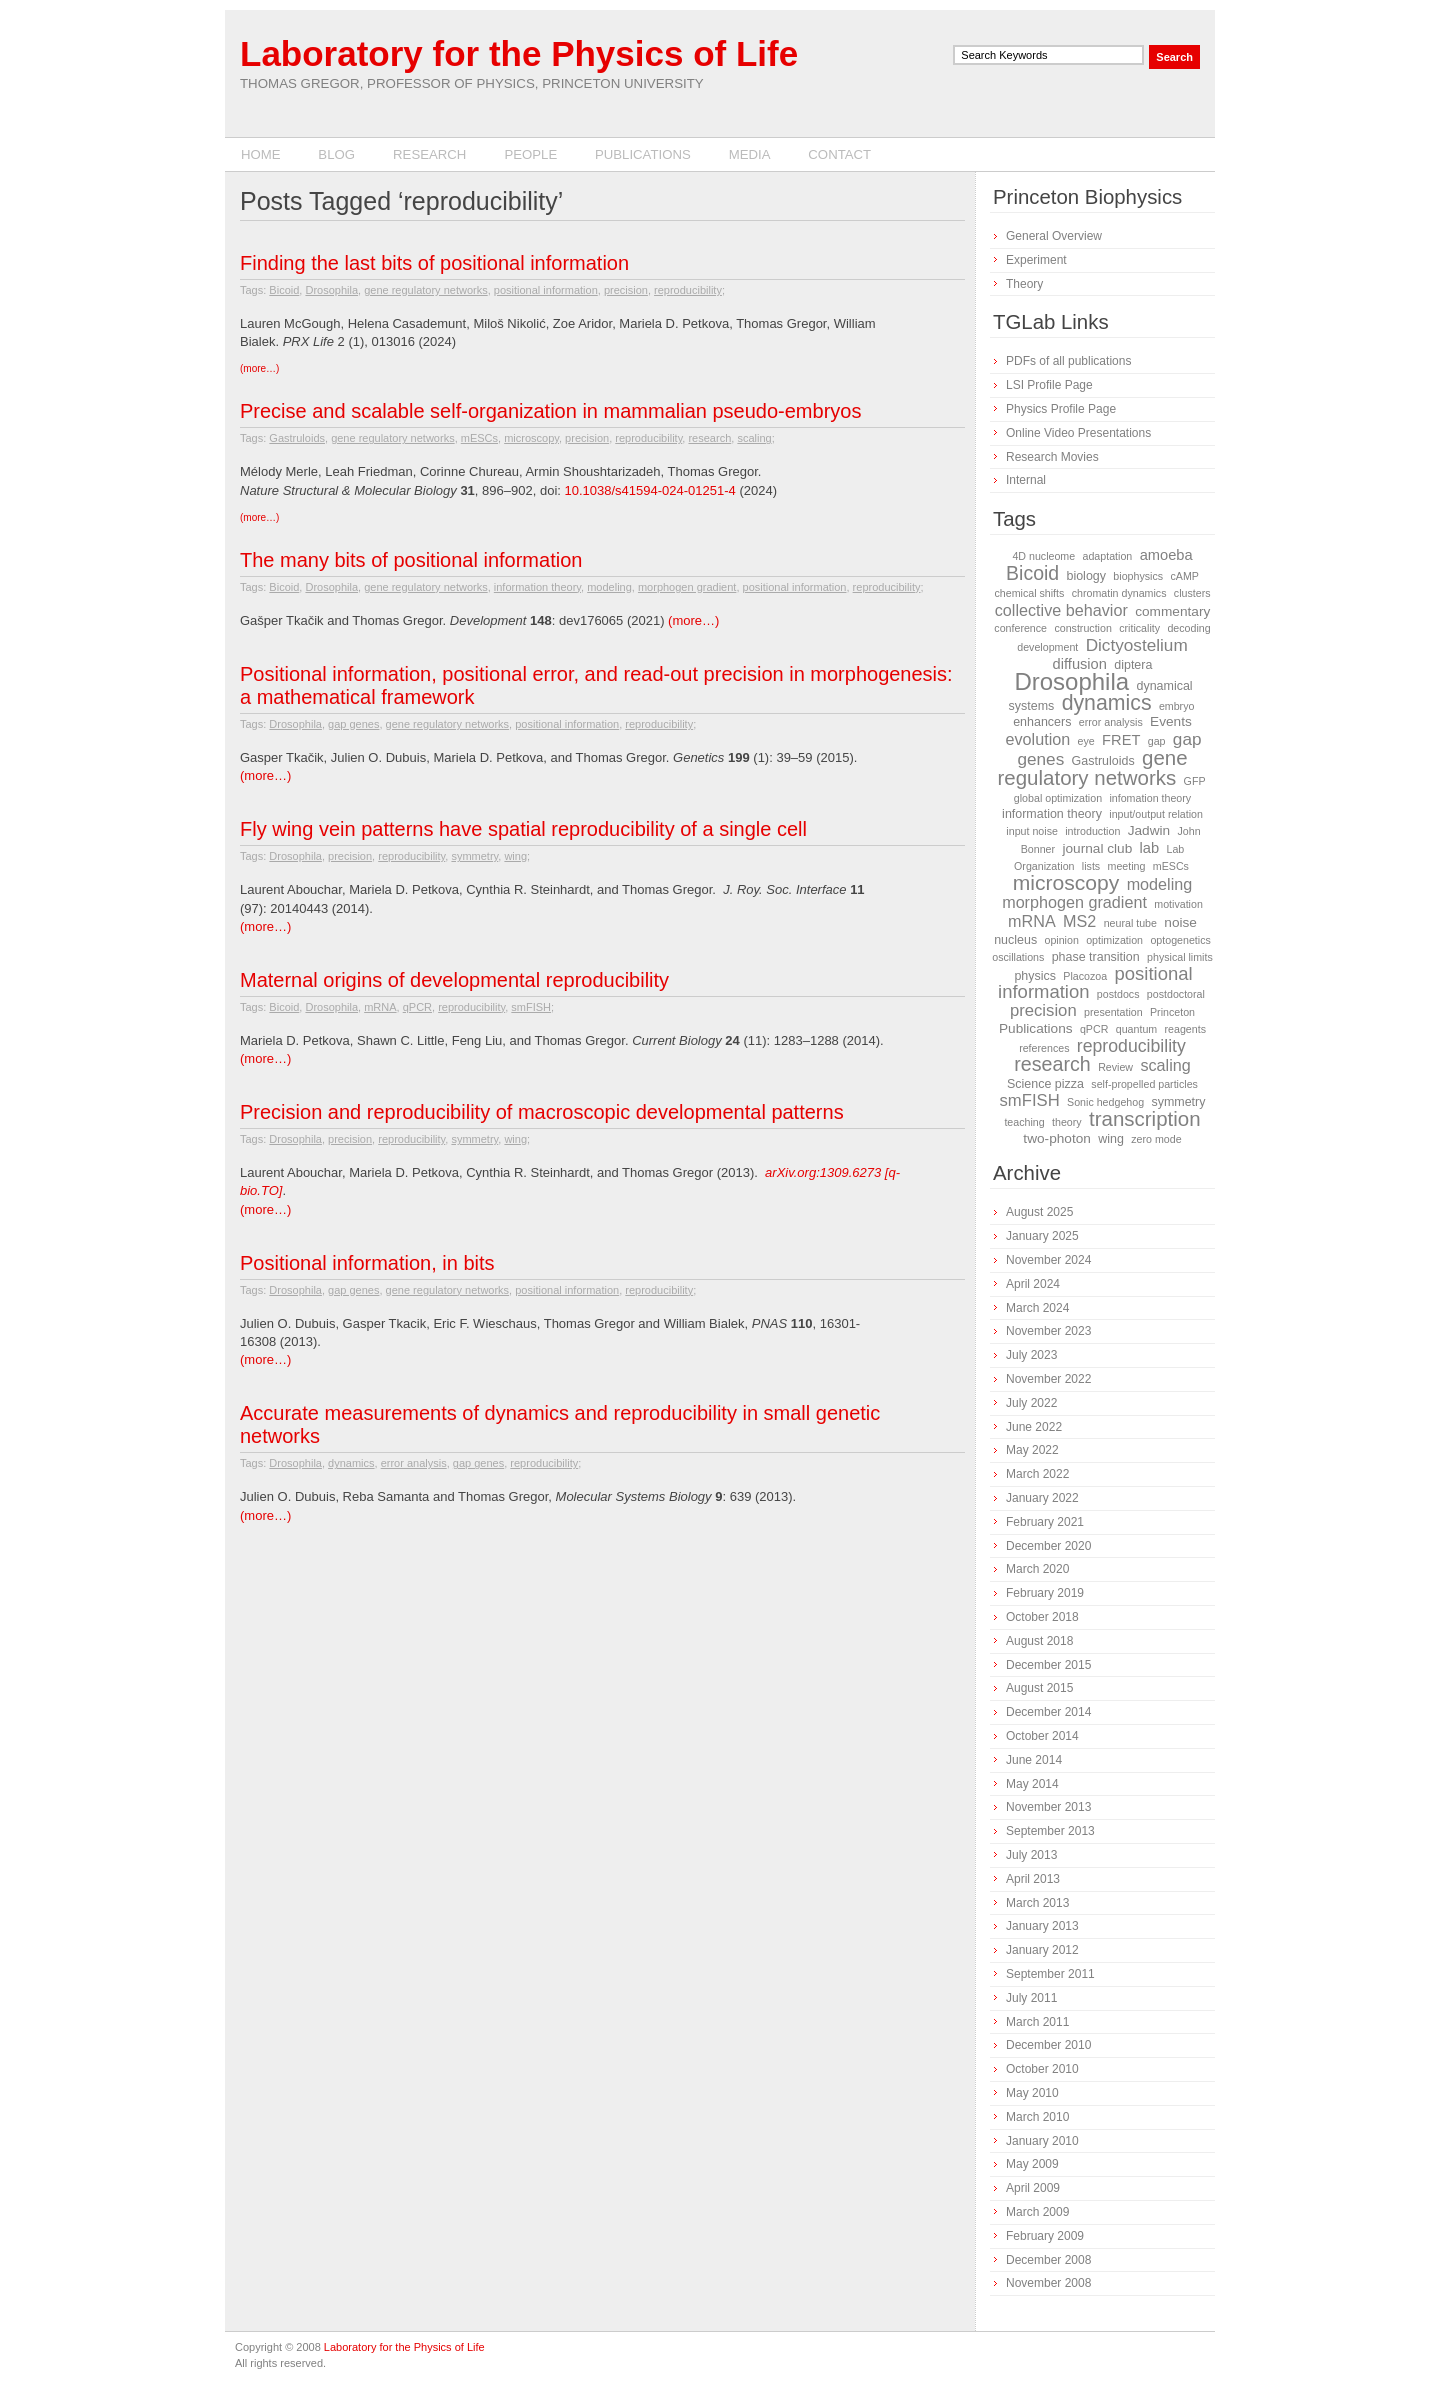  I want to click on Finding the last bits of positional information, so click(434, 263).